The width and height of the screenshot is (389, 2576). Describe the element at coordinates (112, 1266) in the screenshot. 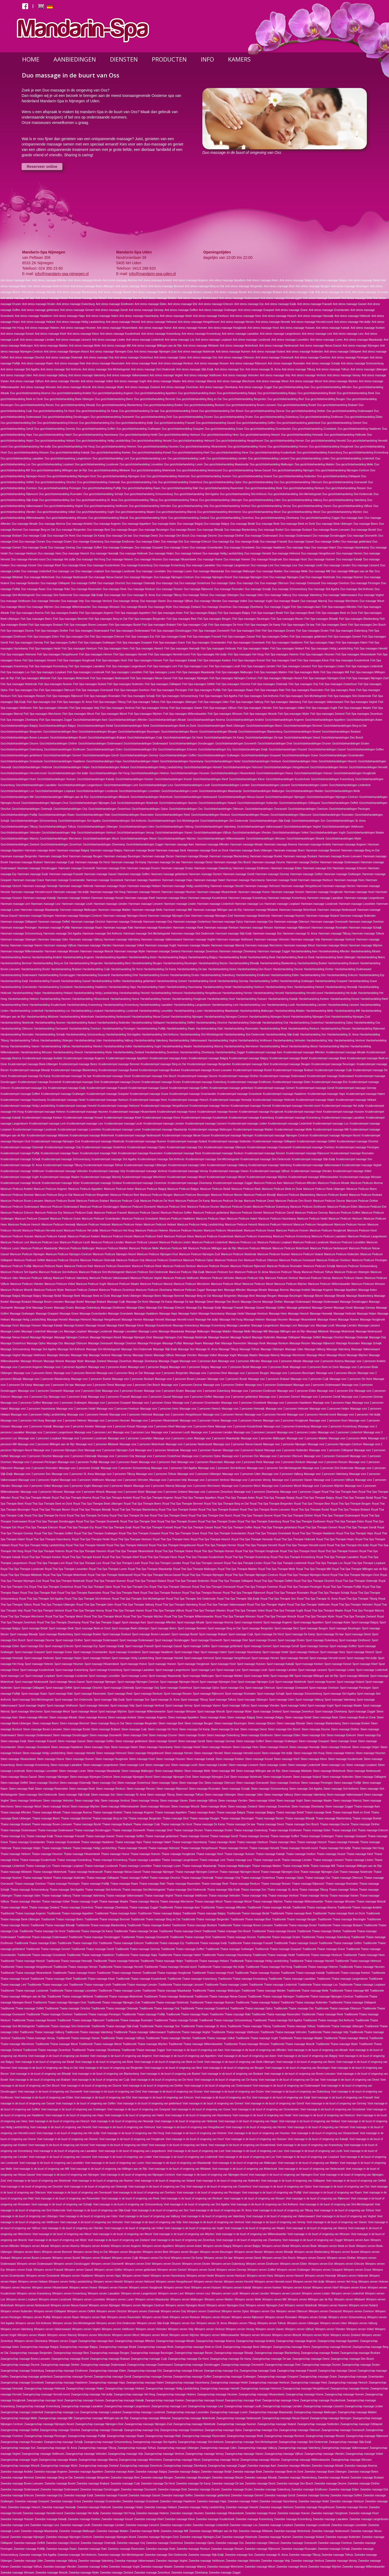

I see `Manicure Pedicure Ravenstein` at that location.